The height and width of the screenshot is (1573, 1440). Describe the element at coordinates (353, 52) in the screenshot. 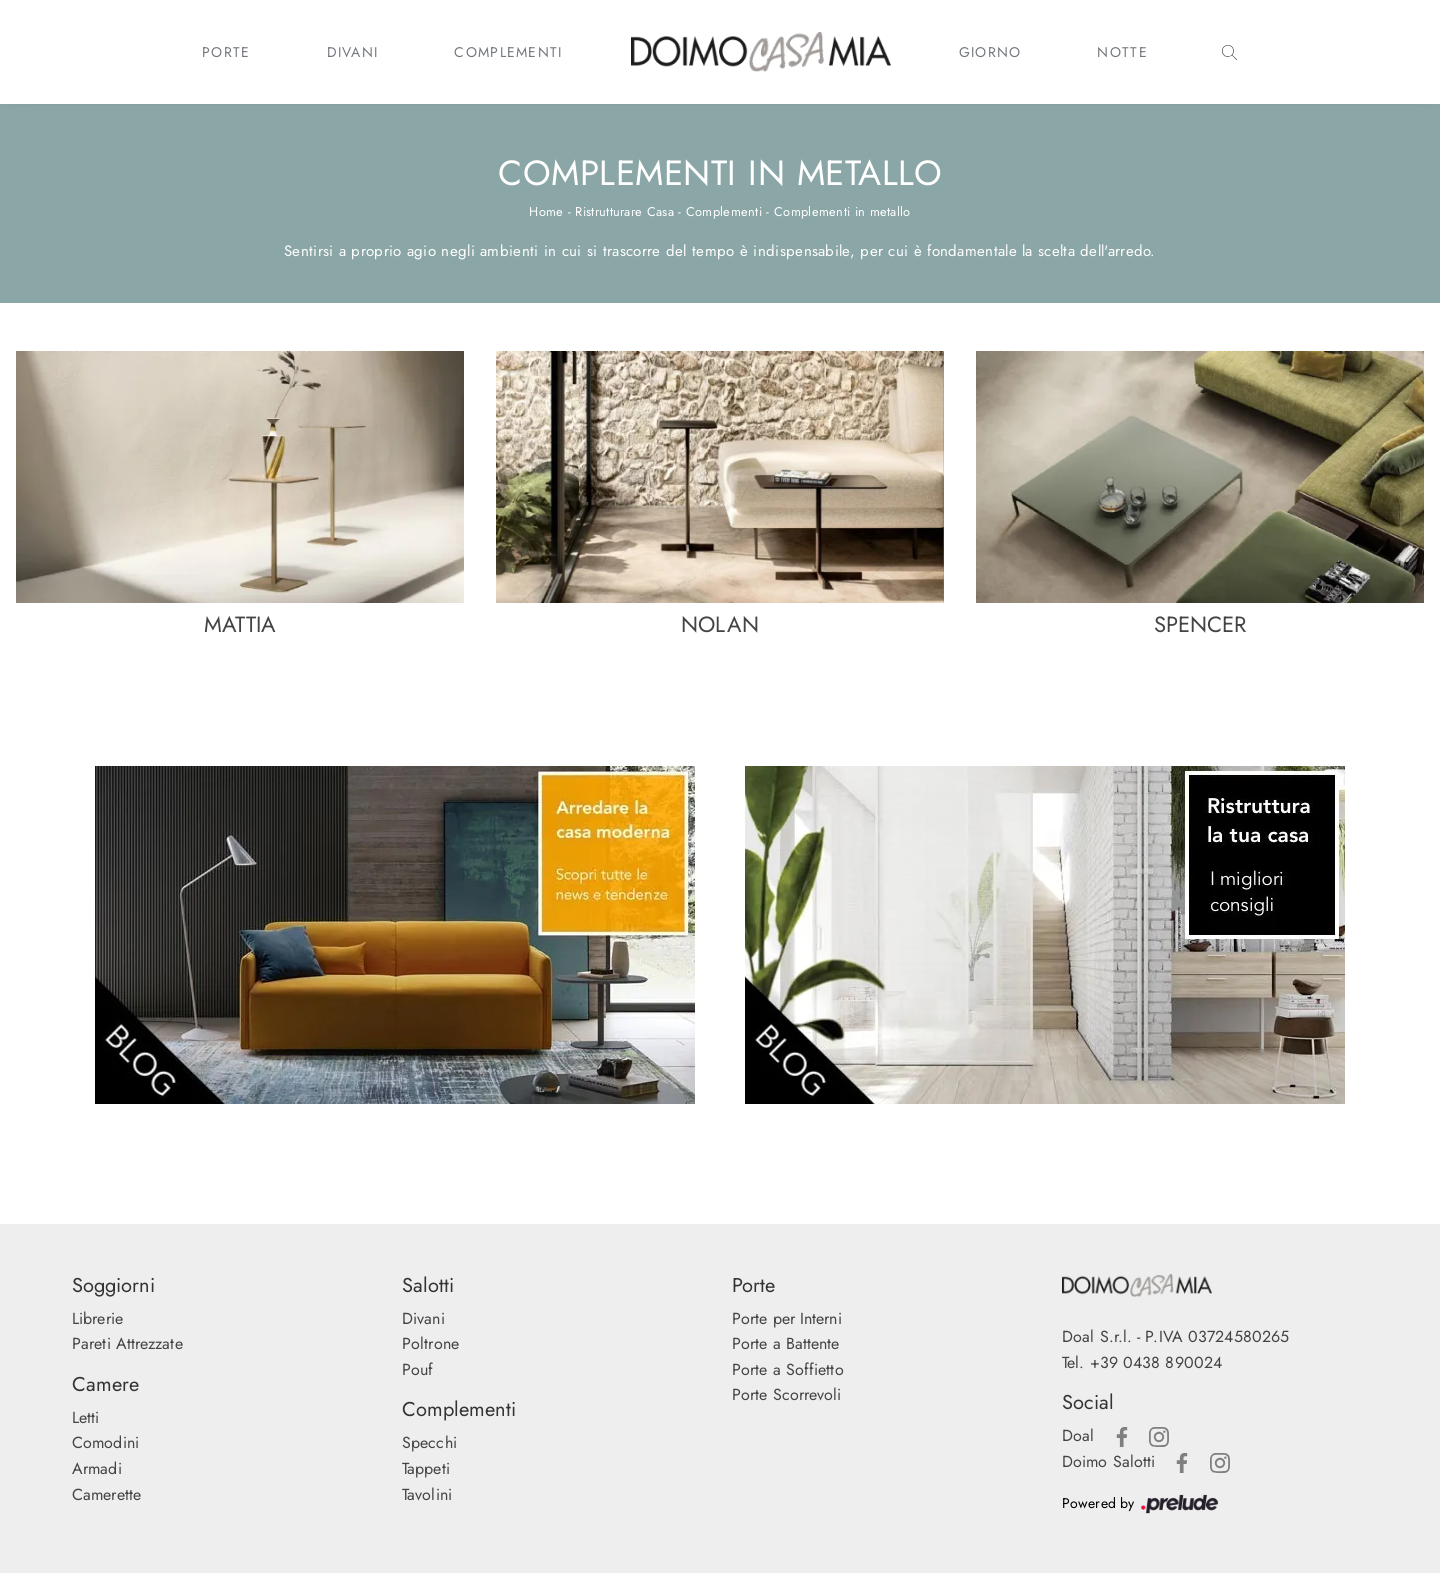

I see `Divani` at that location.